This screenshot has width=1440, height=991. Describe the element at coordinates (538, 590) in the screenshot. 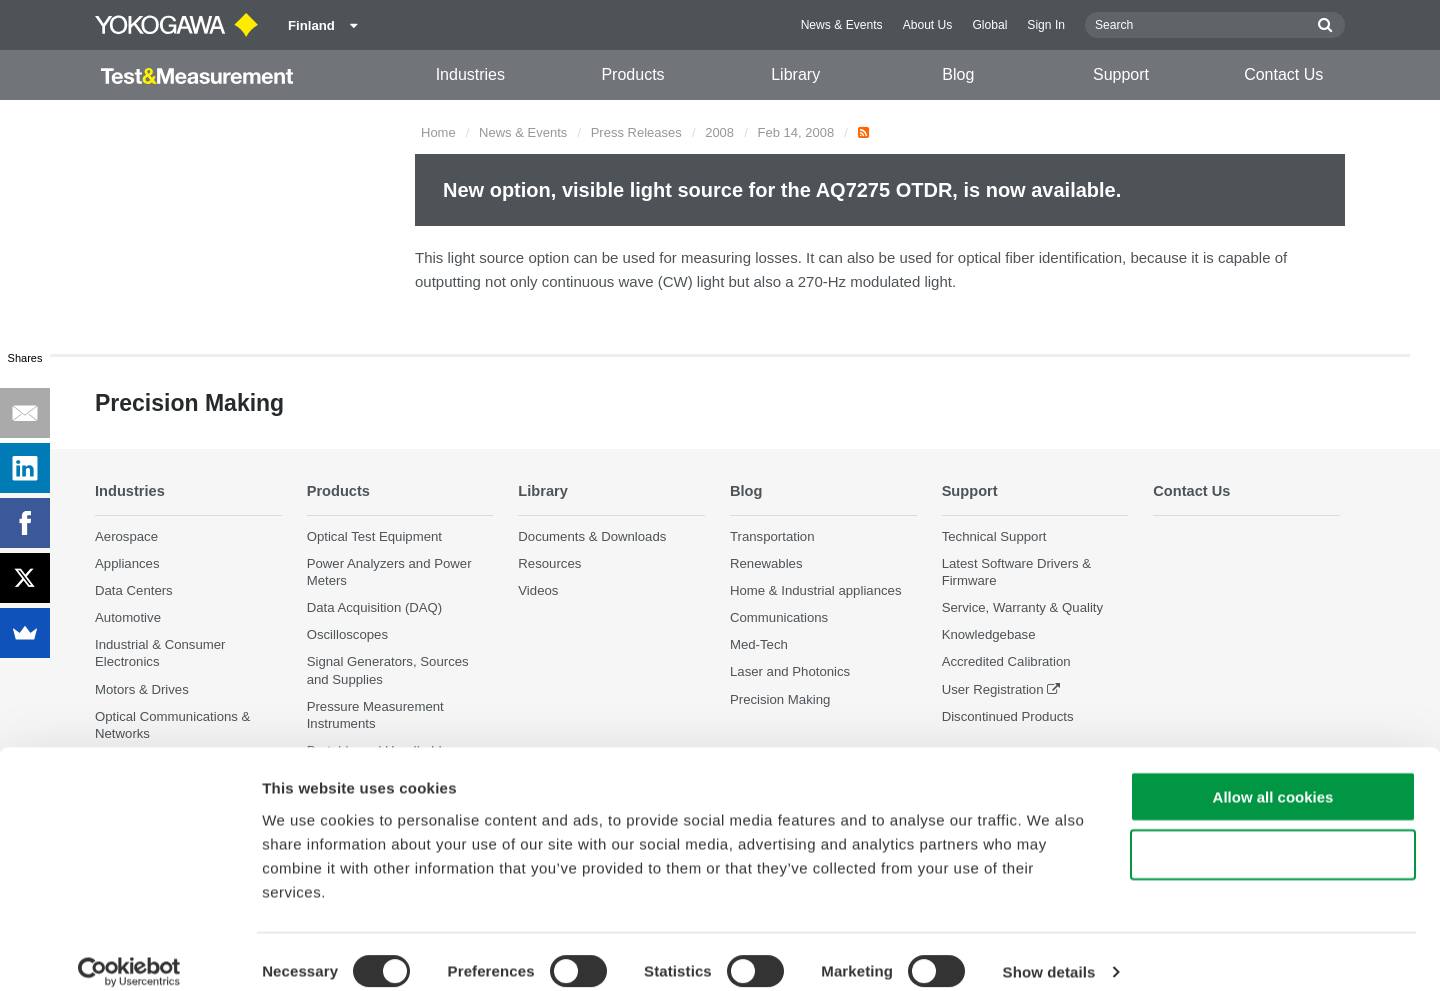

I see `Videos` at that location.